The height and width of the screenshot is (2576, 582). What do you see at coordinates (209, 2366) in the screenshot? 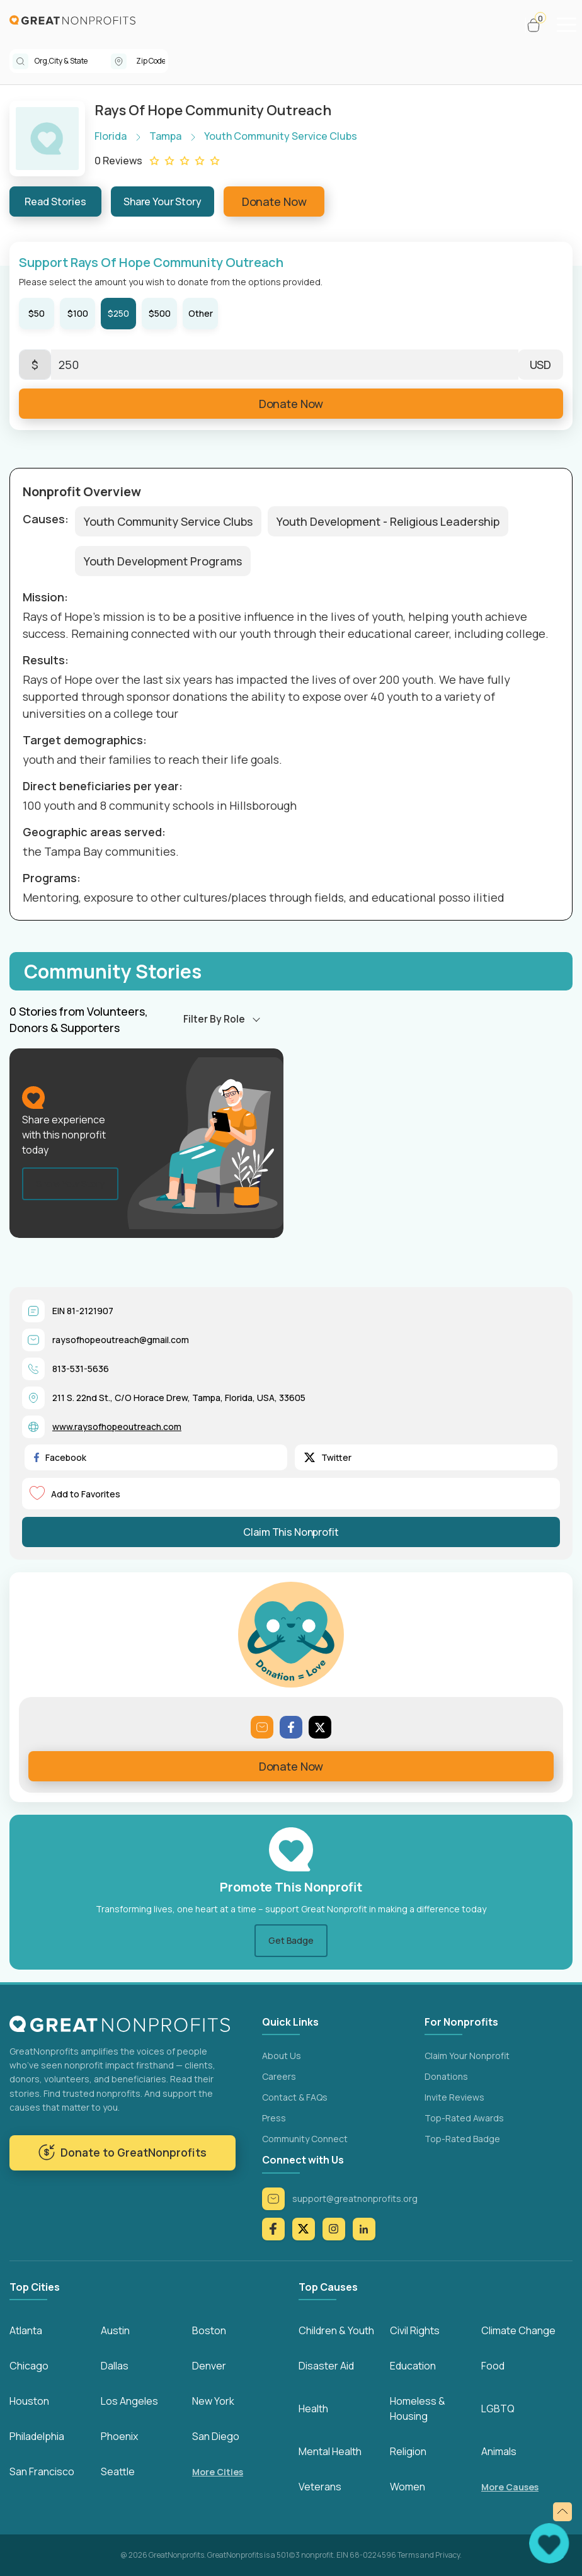
I see `Denver` at bounding box center [209, 2366].